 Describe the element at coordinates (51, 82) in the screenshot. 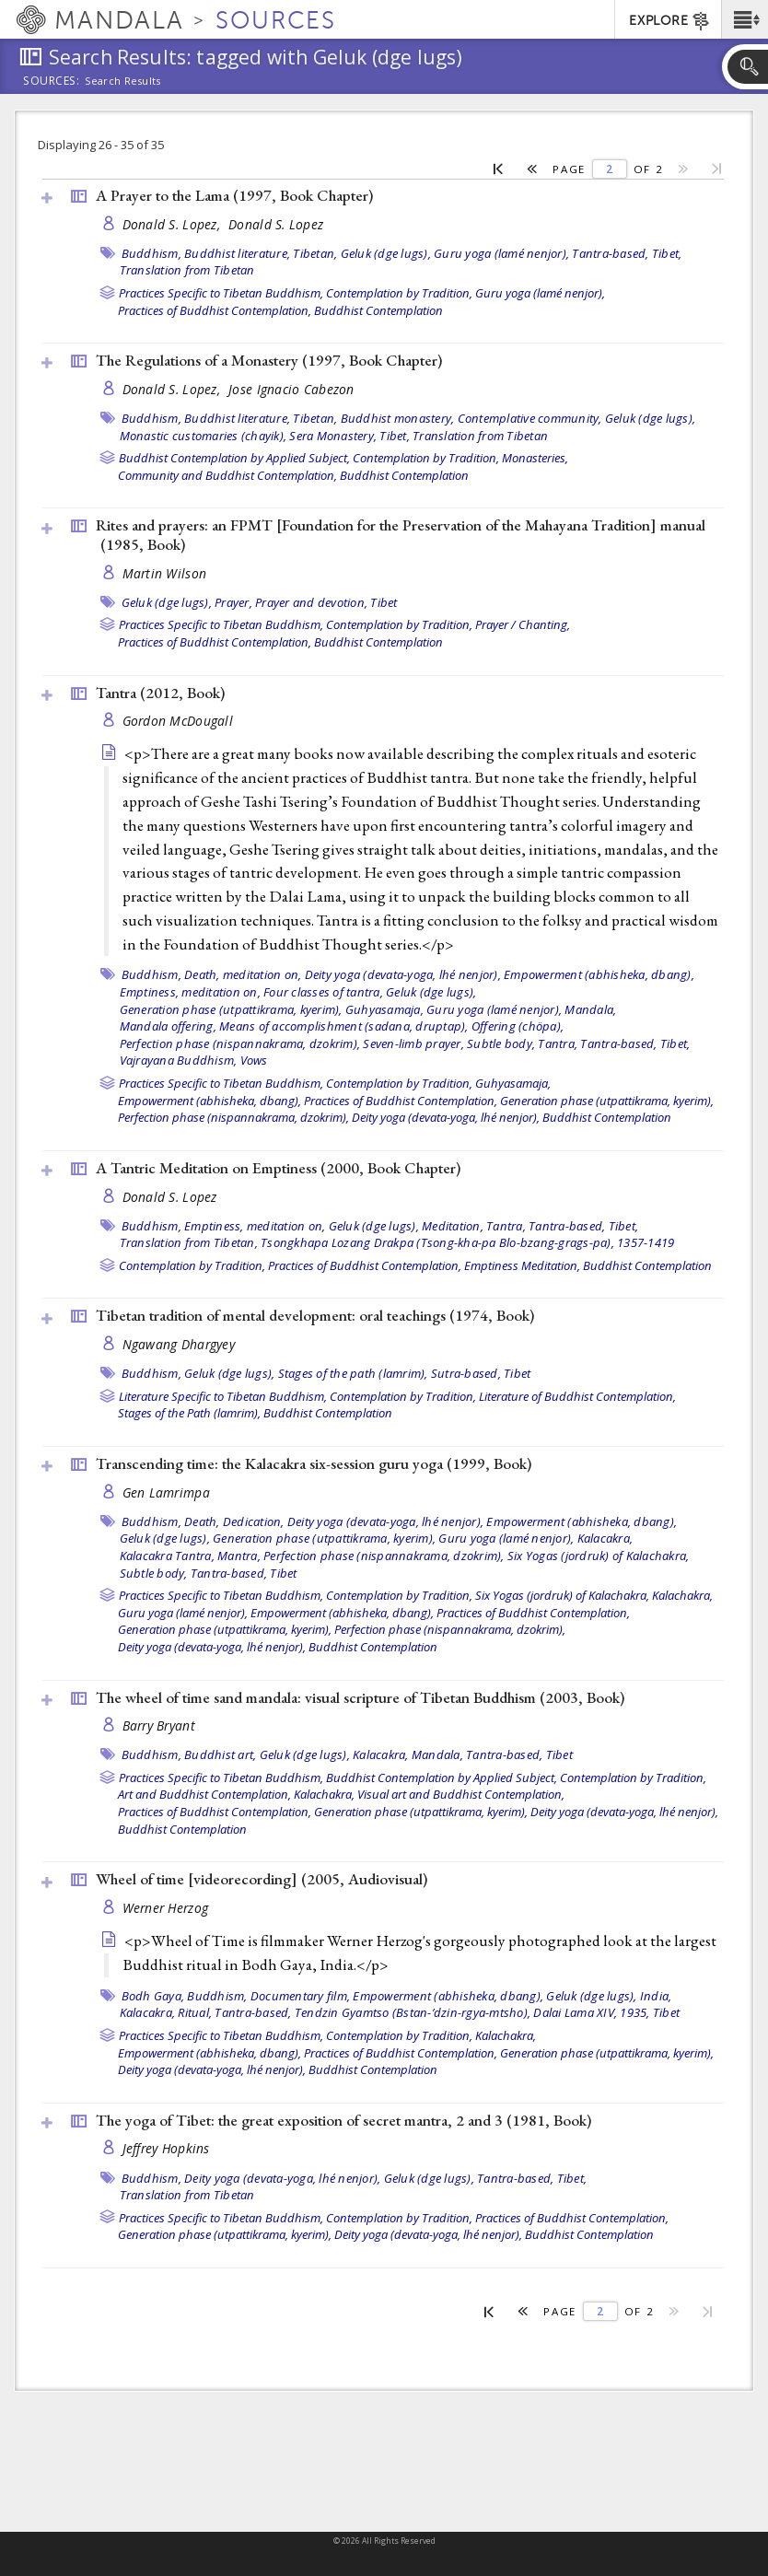

I see `Sources:` at that location.